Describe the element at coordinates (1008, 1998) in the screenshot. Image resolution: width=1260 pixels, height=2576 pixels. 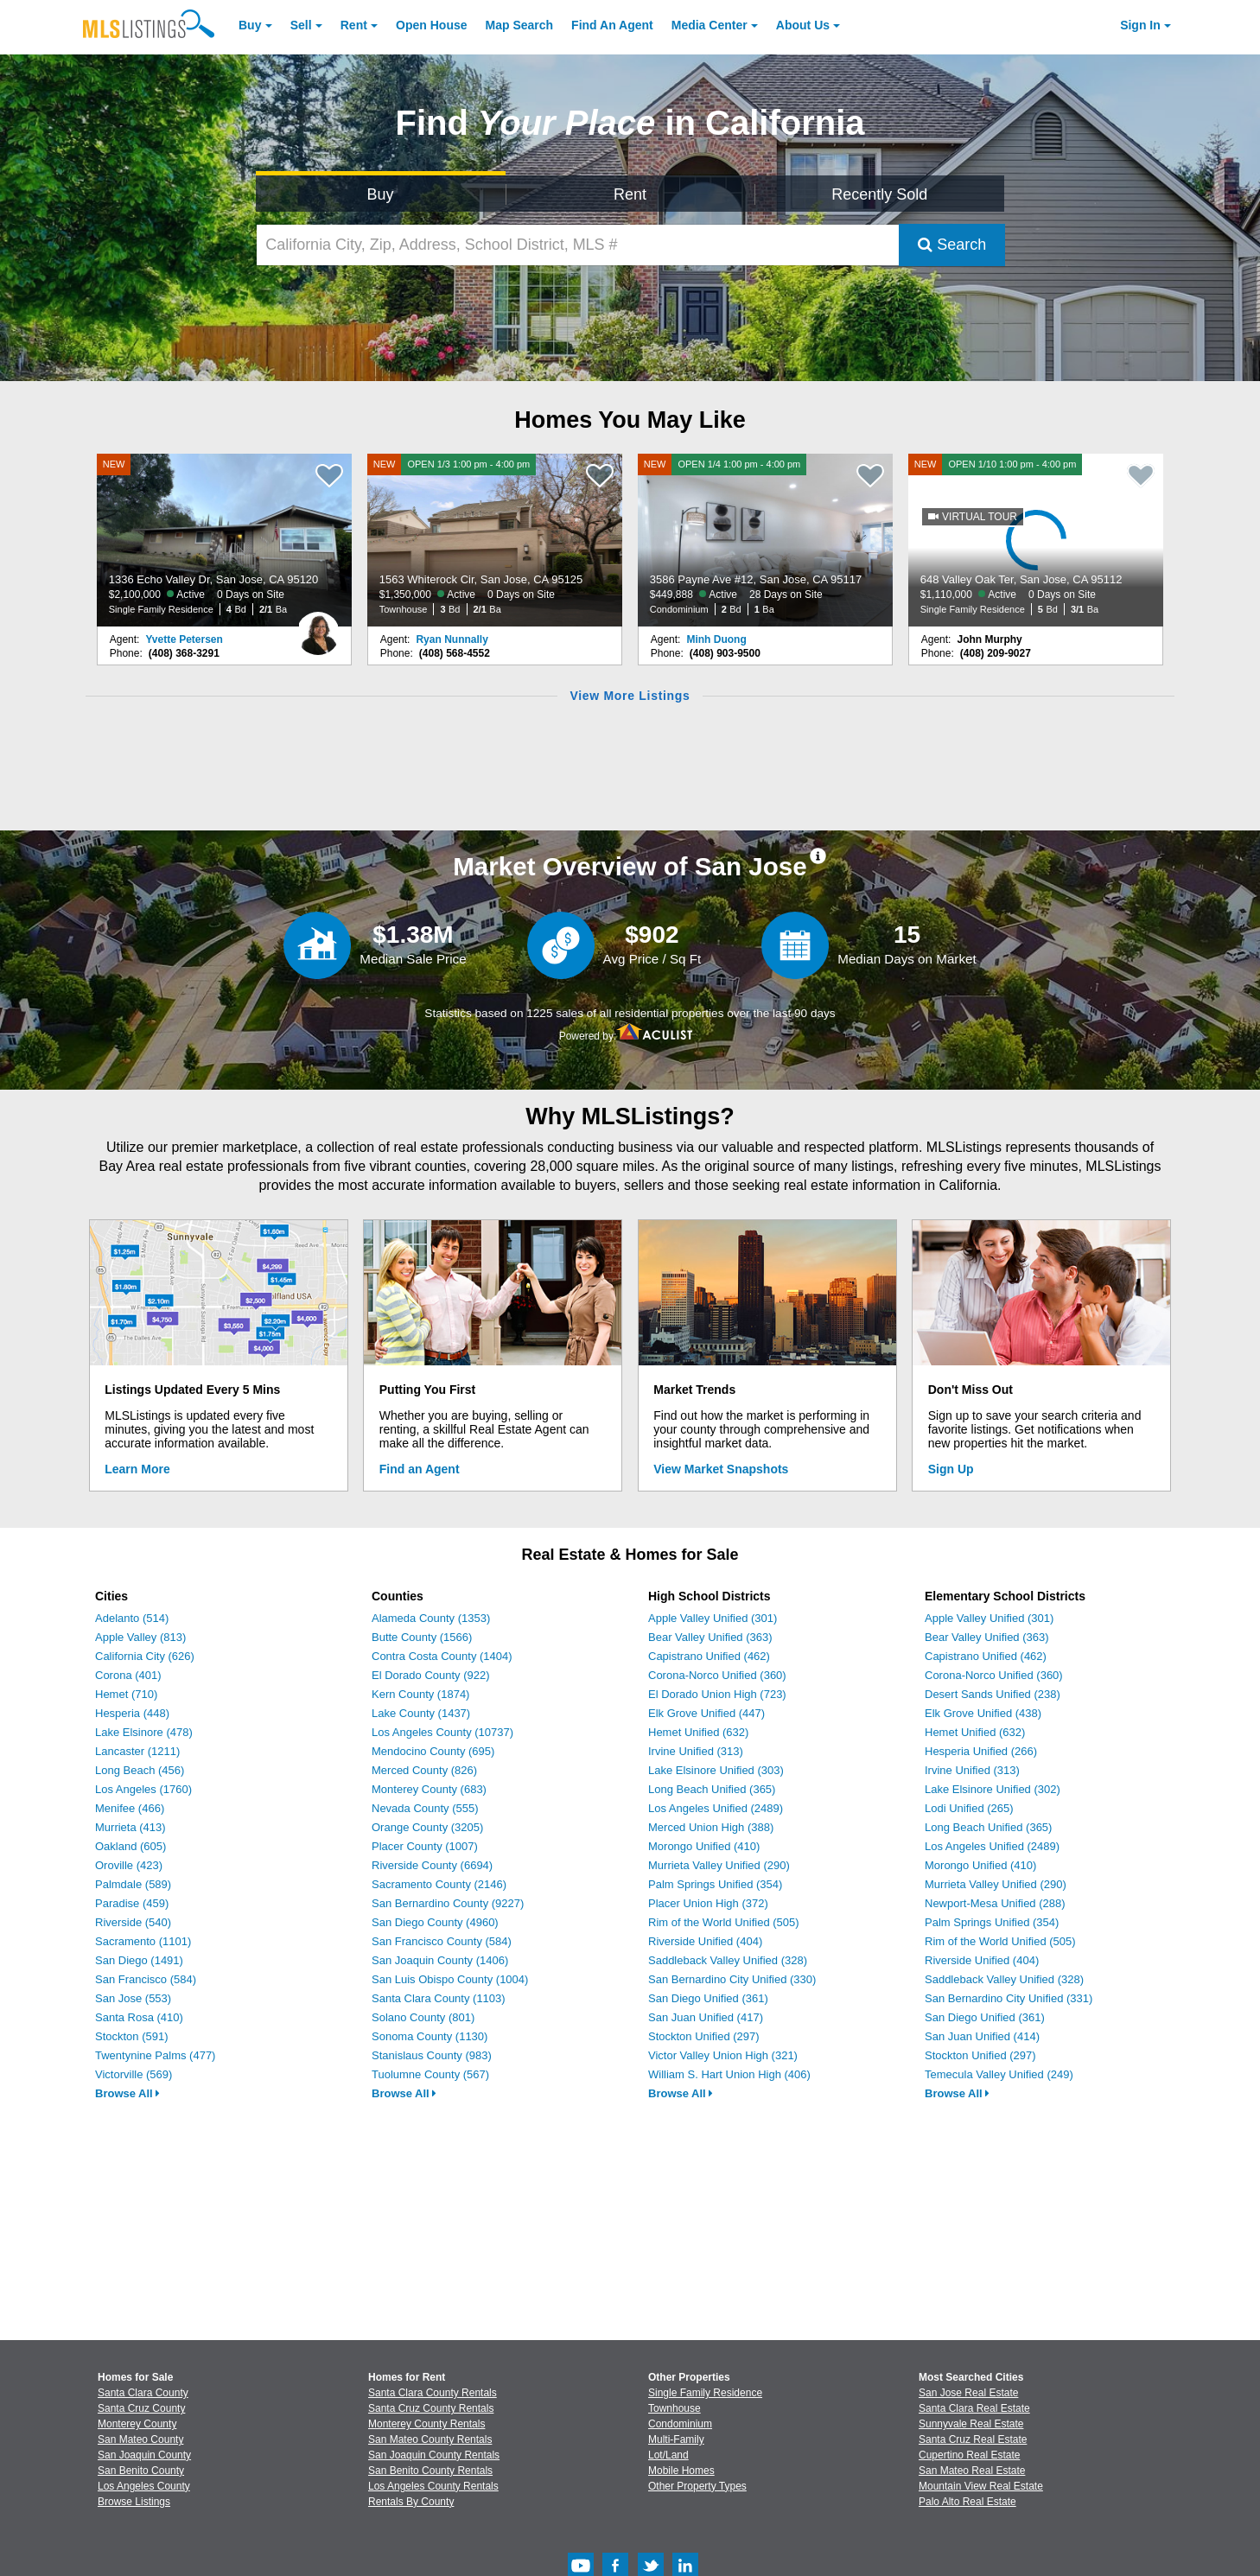
I see `San Bernardino City Unified (331)` at that location.